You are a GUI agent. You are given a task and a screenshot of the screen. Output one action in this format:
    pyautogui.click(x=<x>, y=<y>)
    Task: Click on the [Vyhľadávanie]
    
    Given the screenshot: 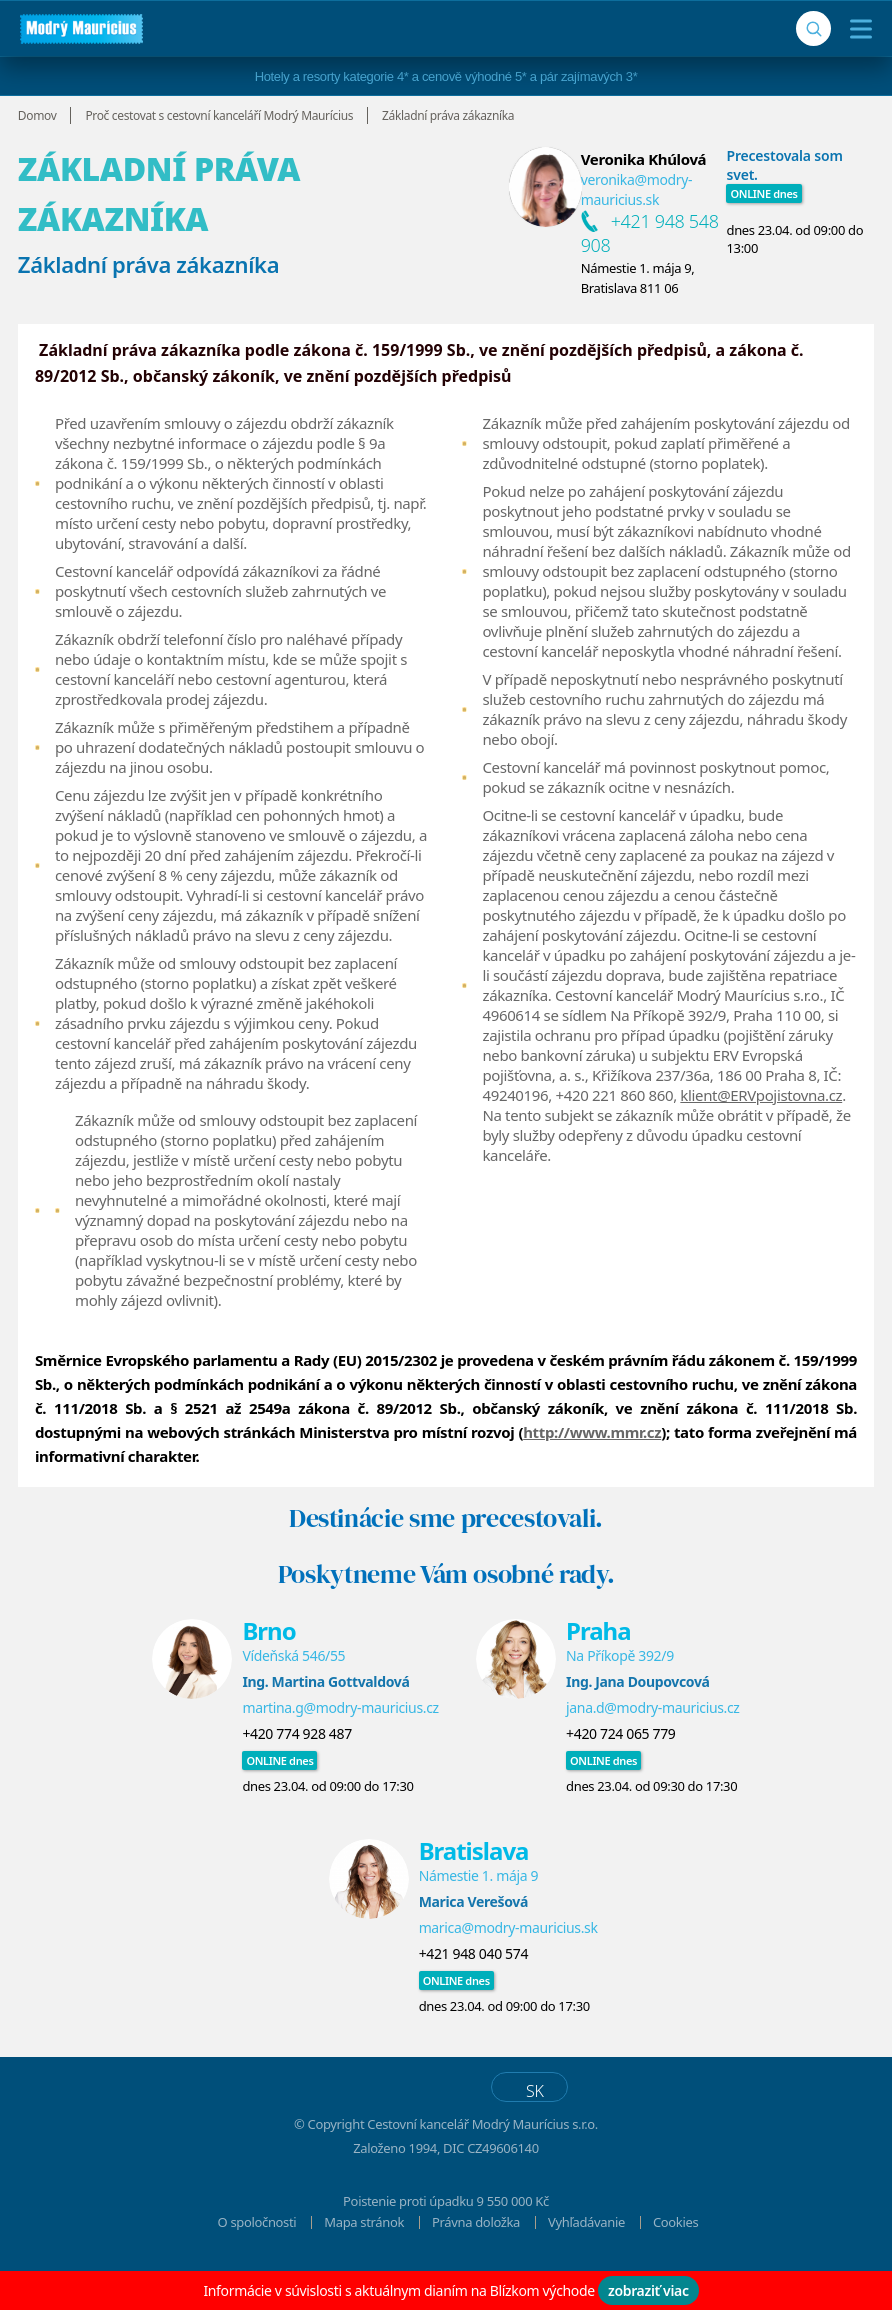 What is the action you would take?
    pyautogui.click(x=813, y=28)
    